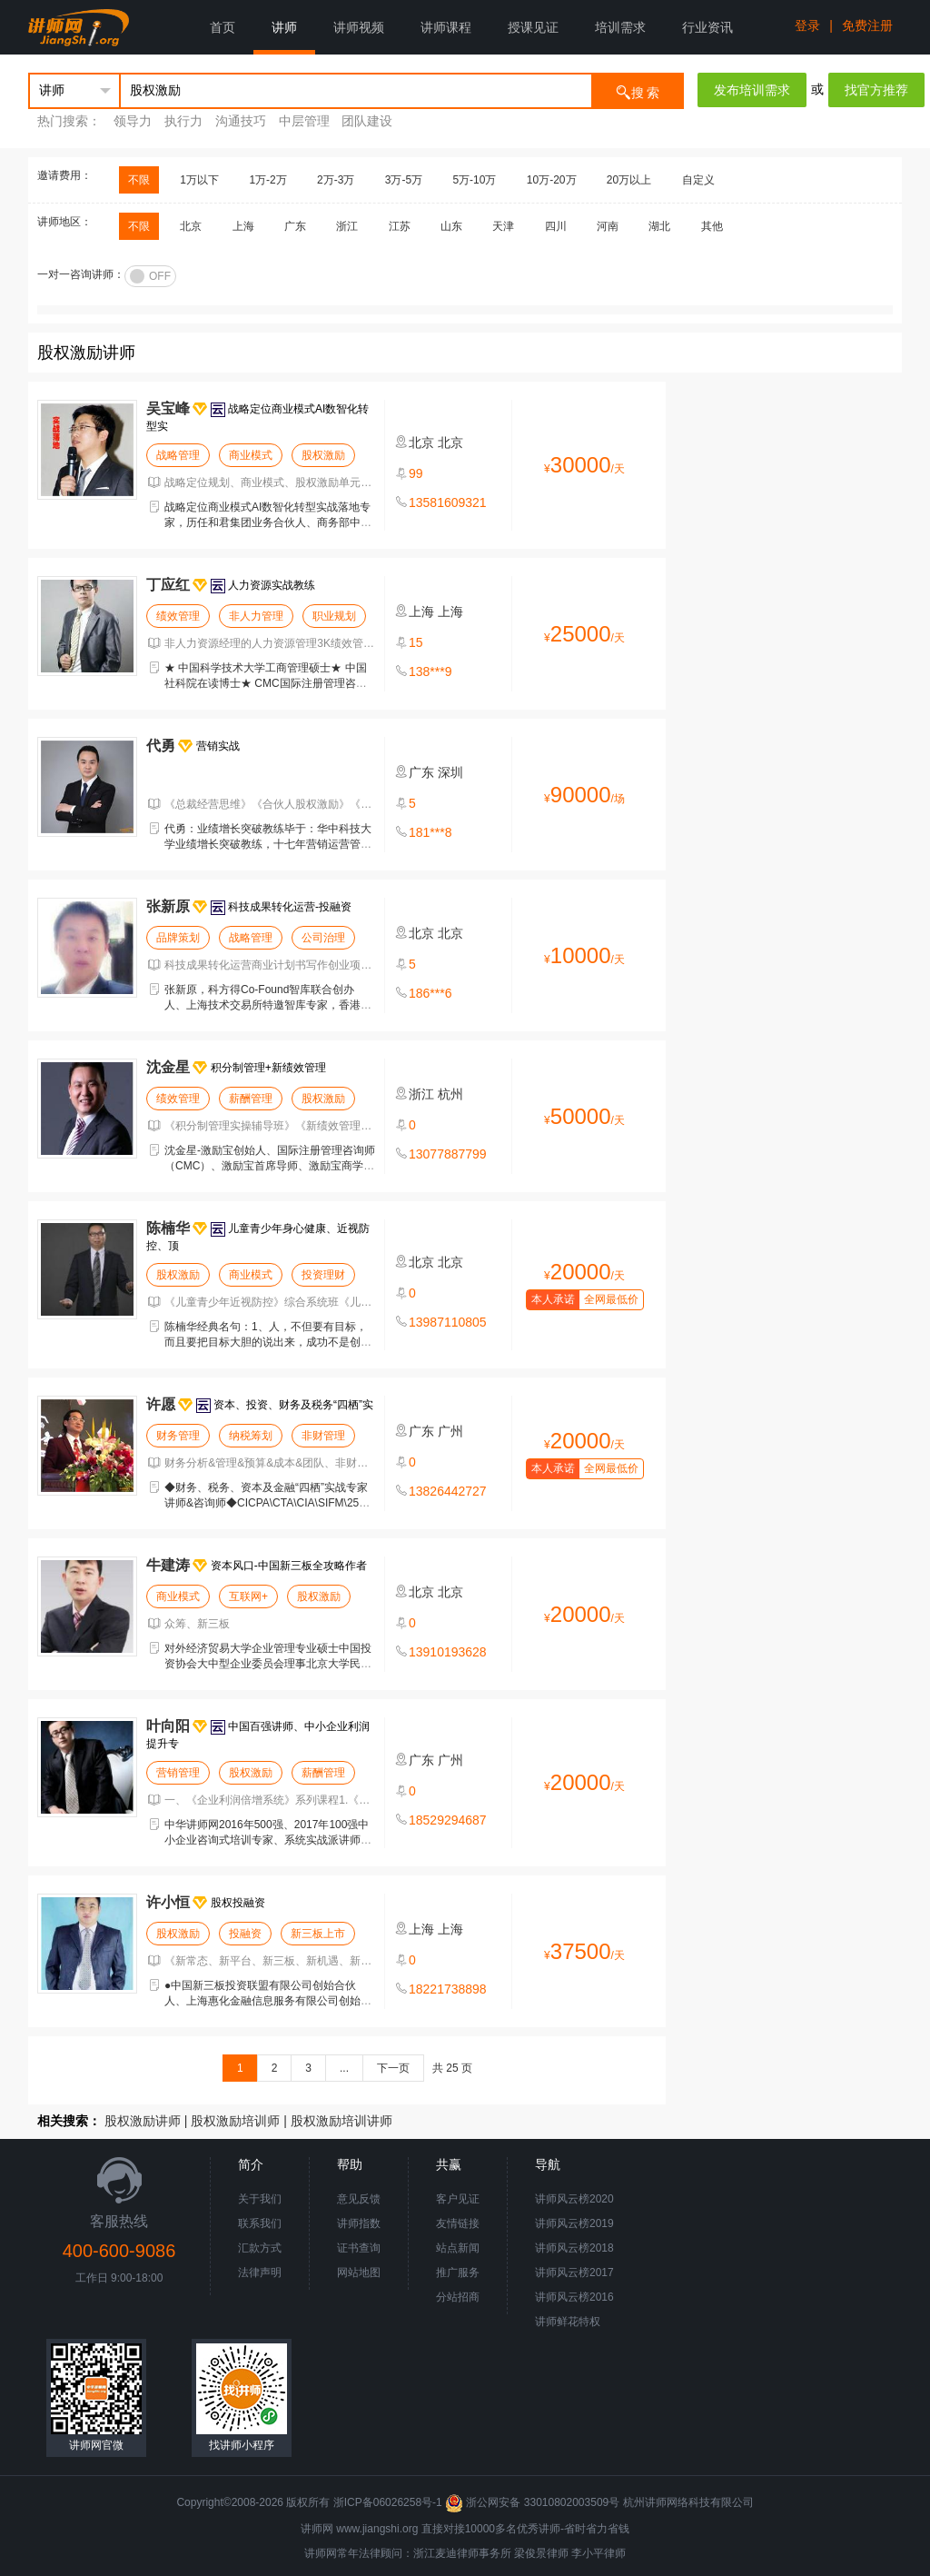 This screenshot has width=930, height=2576. What do you see at coordinates (458, 2272) in the screenshot?
I see `推广服务` at bounding box center [458, 2272].